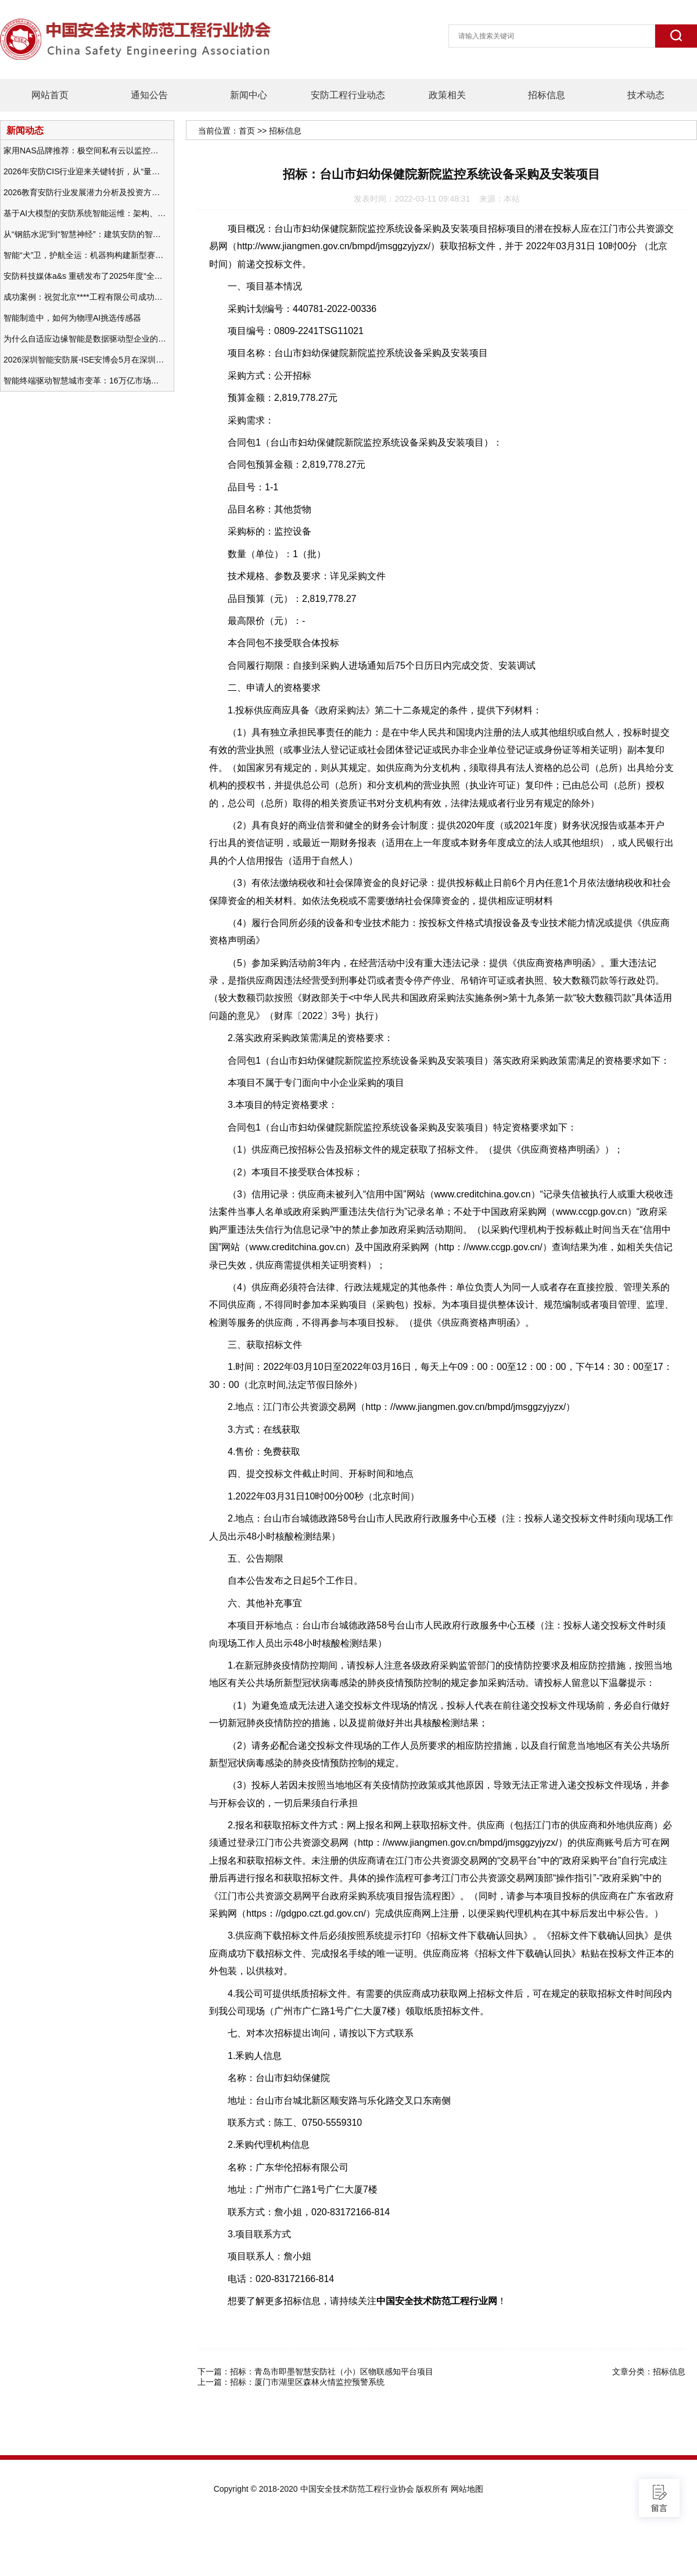 The height and width of the screenshot is (2576, 697). I want to click on 安防科技媒体a&s 重磅发布了2025年度“全球安防50强”榜单, so click(84, 276).